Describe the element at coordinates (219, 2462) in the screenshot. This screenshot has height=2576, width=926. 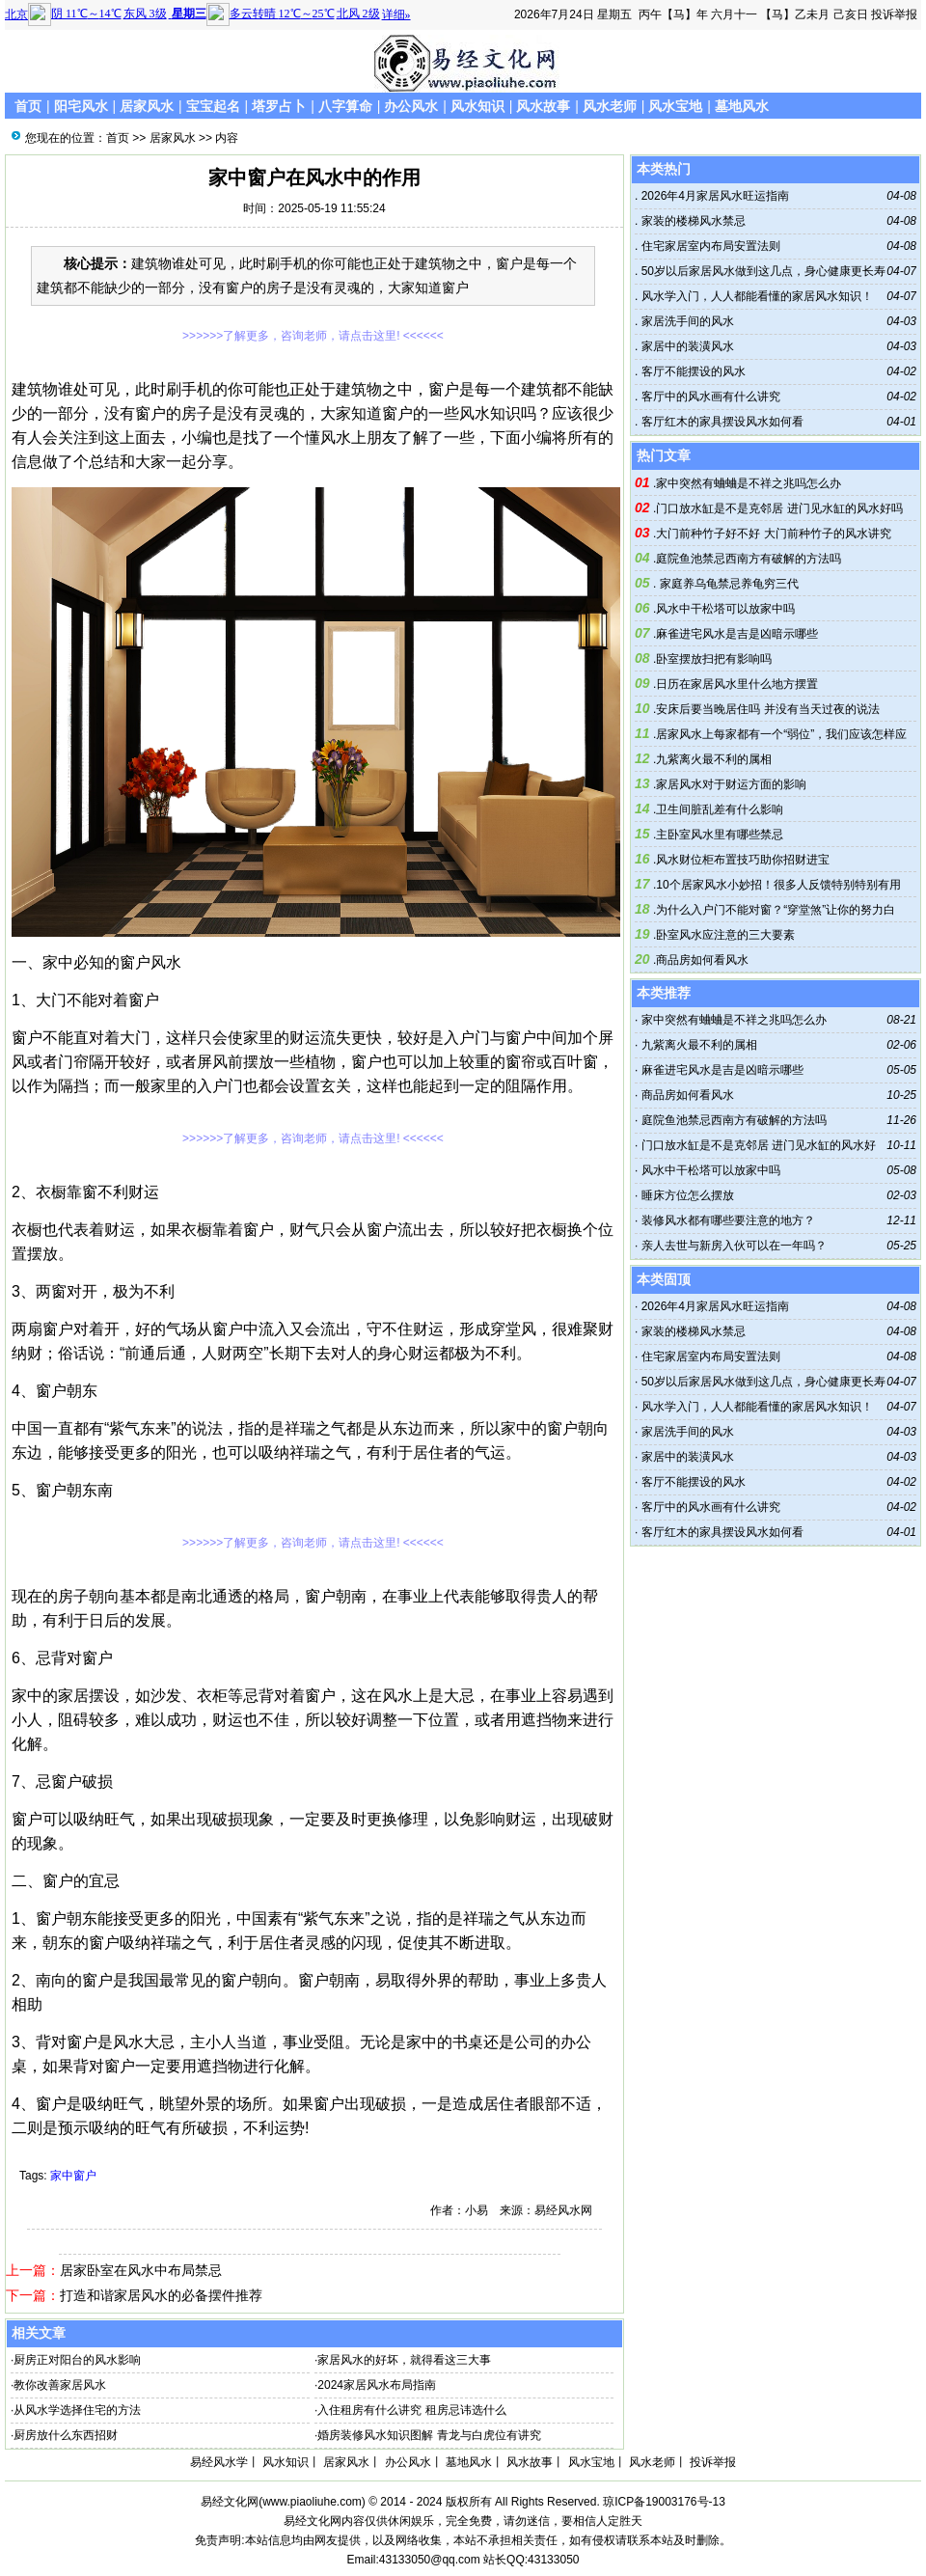
I see `易经风水学` at that location.